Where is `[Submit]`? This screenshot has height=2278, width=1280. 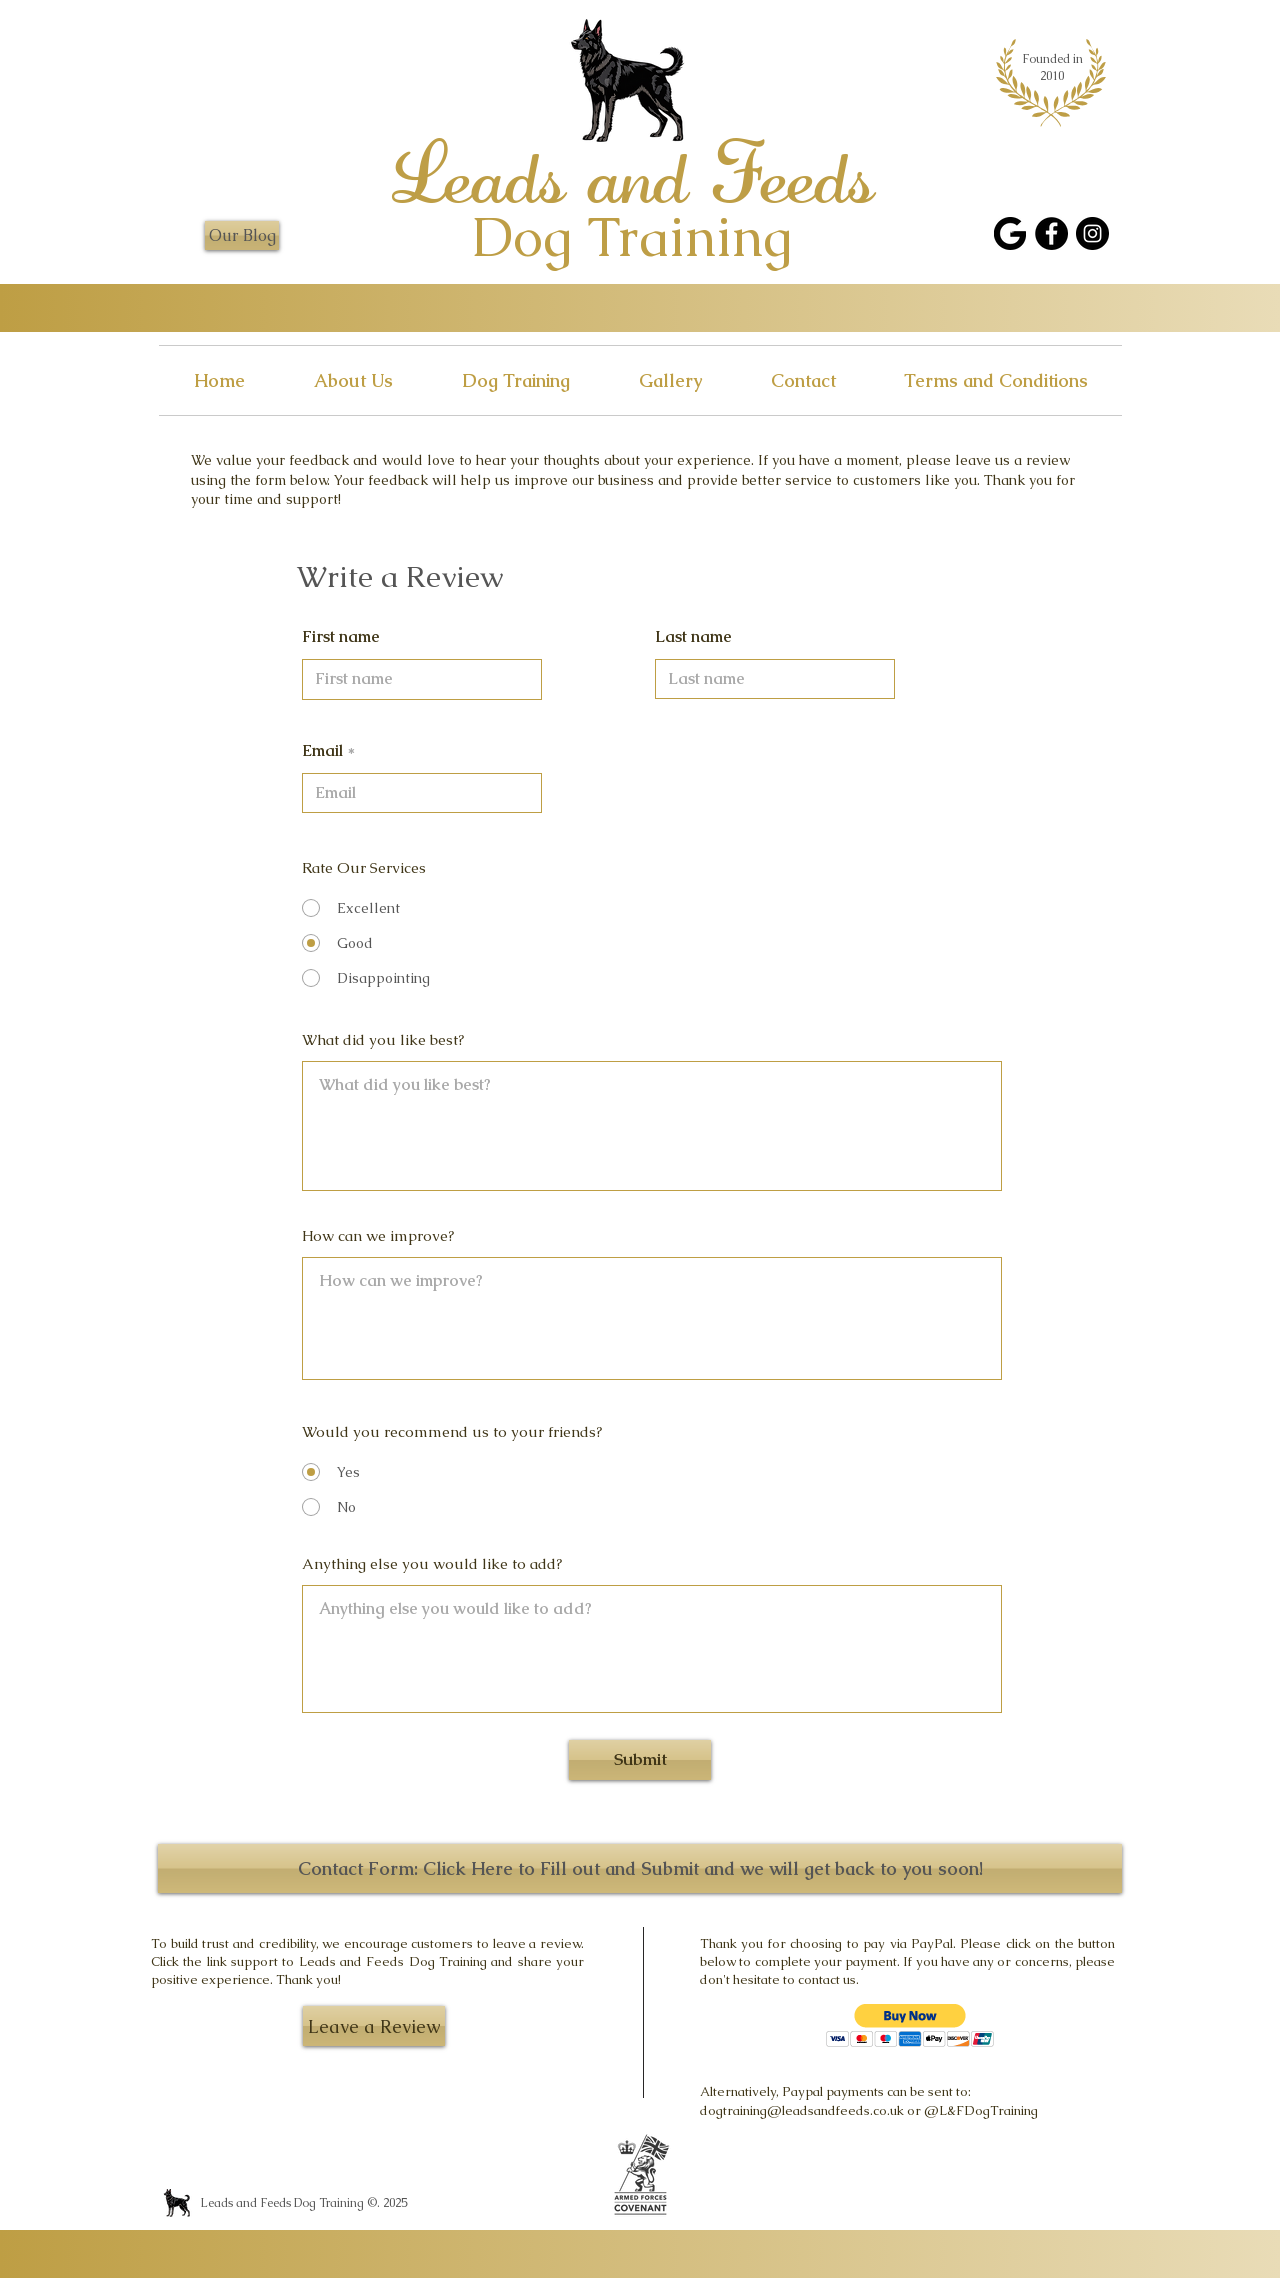
[Submit] is located at coordinates (640, 1760).